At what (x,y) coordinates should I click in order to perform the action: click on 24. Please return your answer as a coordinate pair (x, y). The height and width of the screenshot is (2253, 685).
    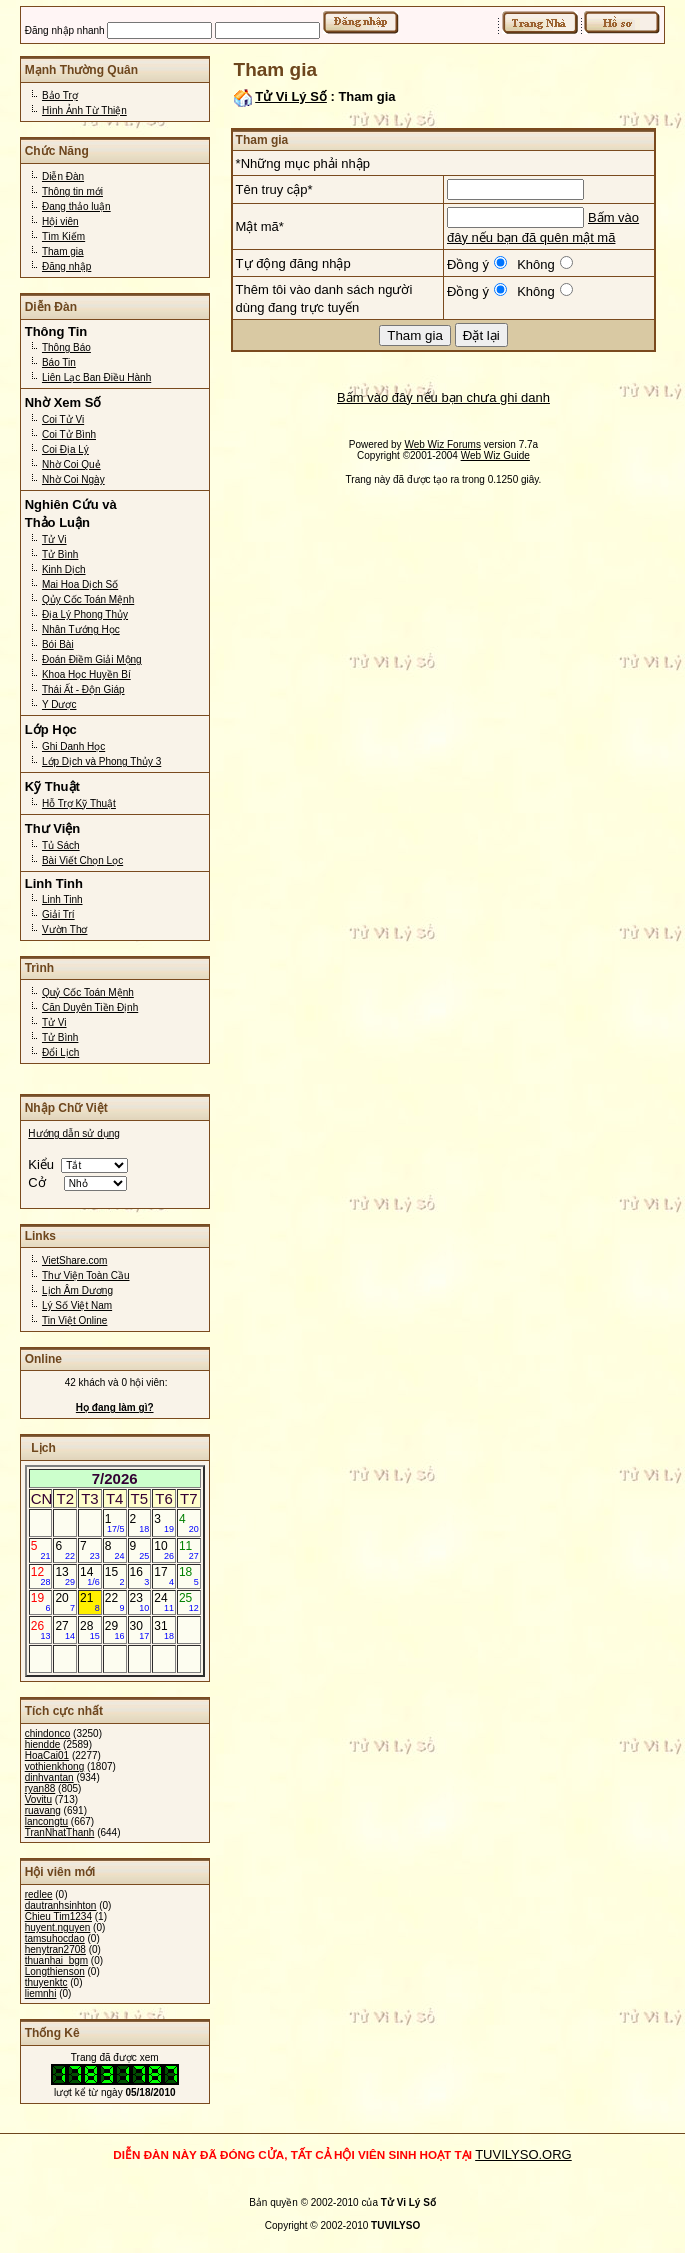
    Looking at the image, I should click on (164, 1602).